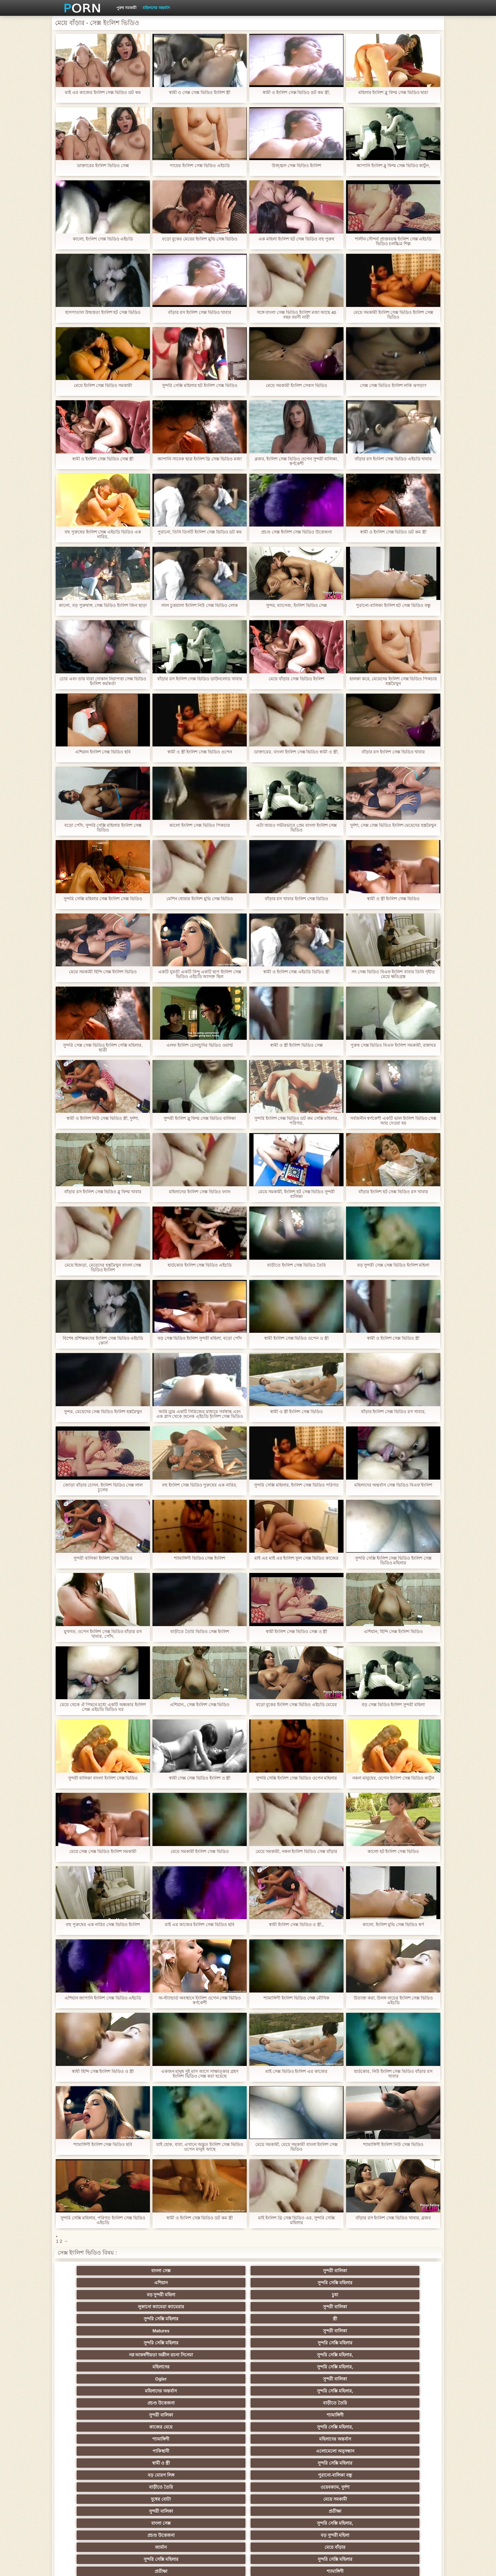 This screenshot has height=2576, width=496. I want to click on লাল চুত্তয়ালা ইংলিশ নিউ সেক্স ভিডিও লোক, so click(199, 605).